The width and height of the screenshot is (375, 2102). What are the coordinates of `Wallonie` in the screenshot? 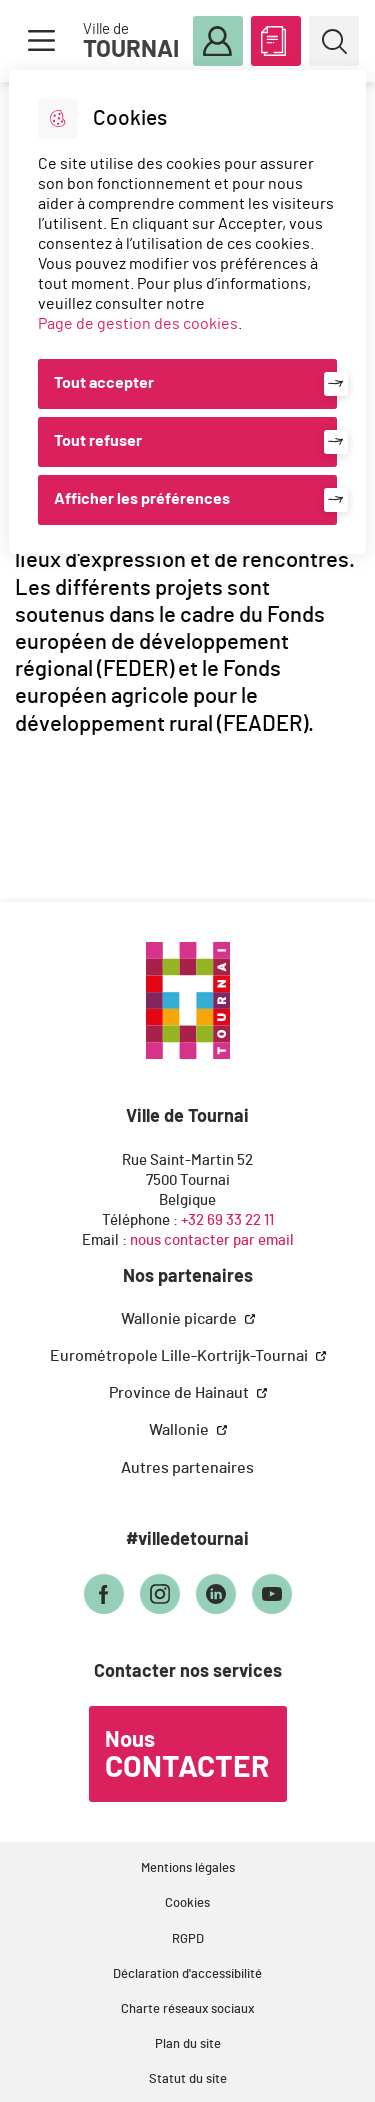 It's located at (180, 1430).